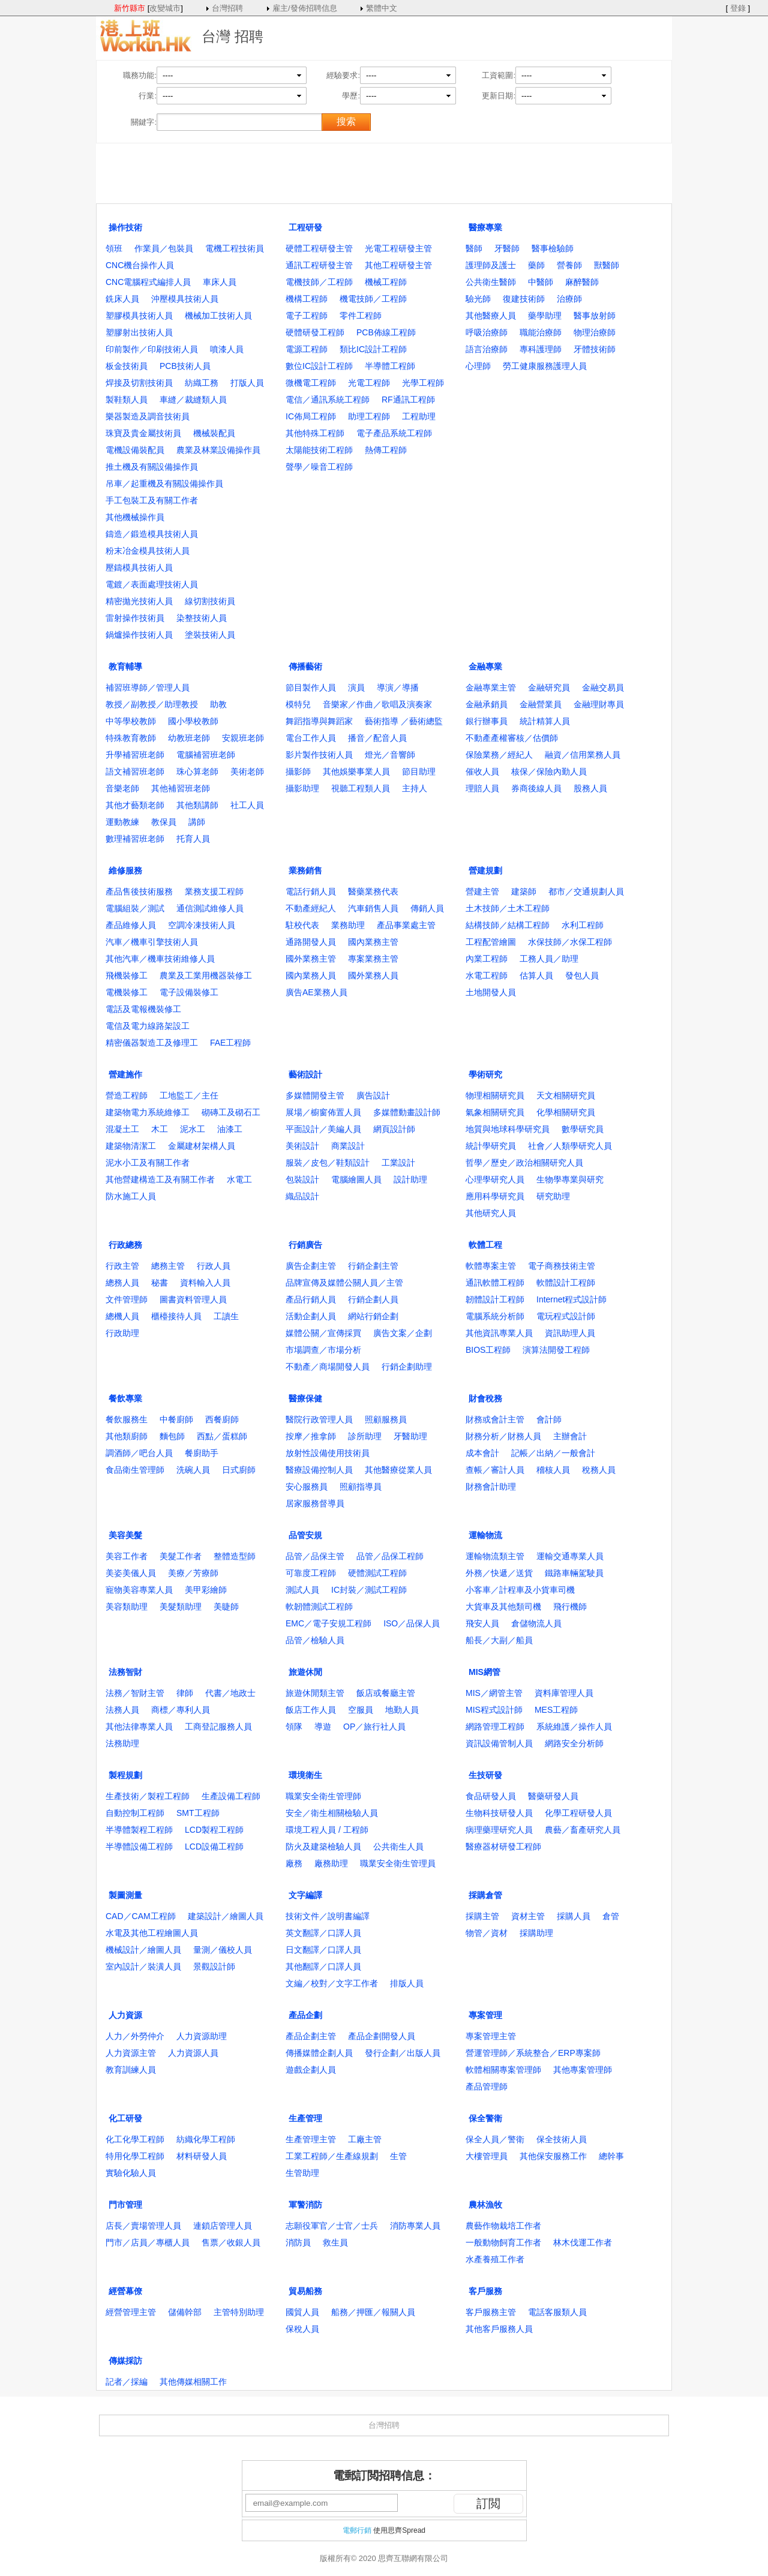  I want to click on 景觀設計師, so click(214, 1966).